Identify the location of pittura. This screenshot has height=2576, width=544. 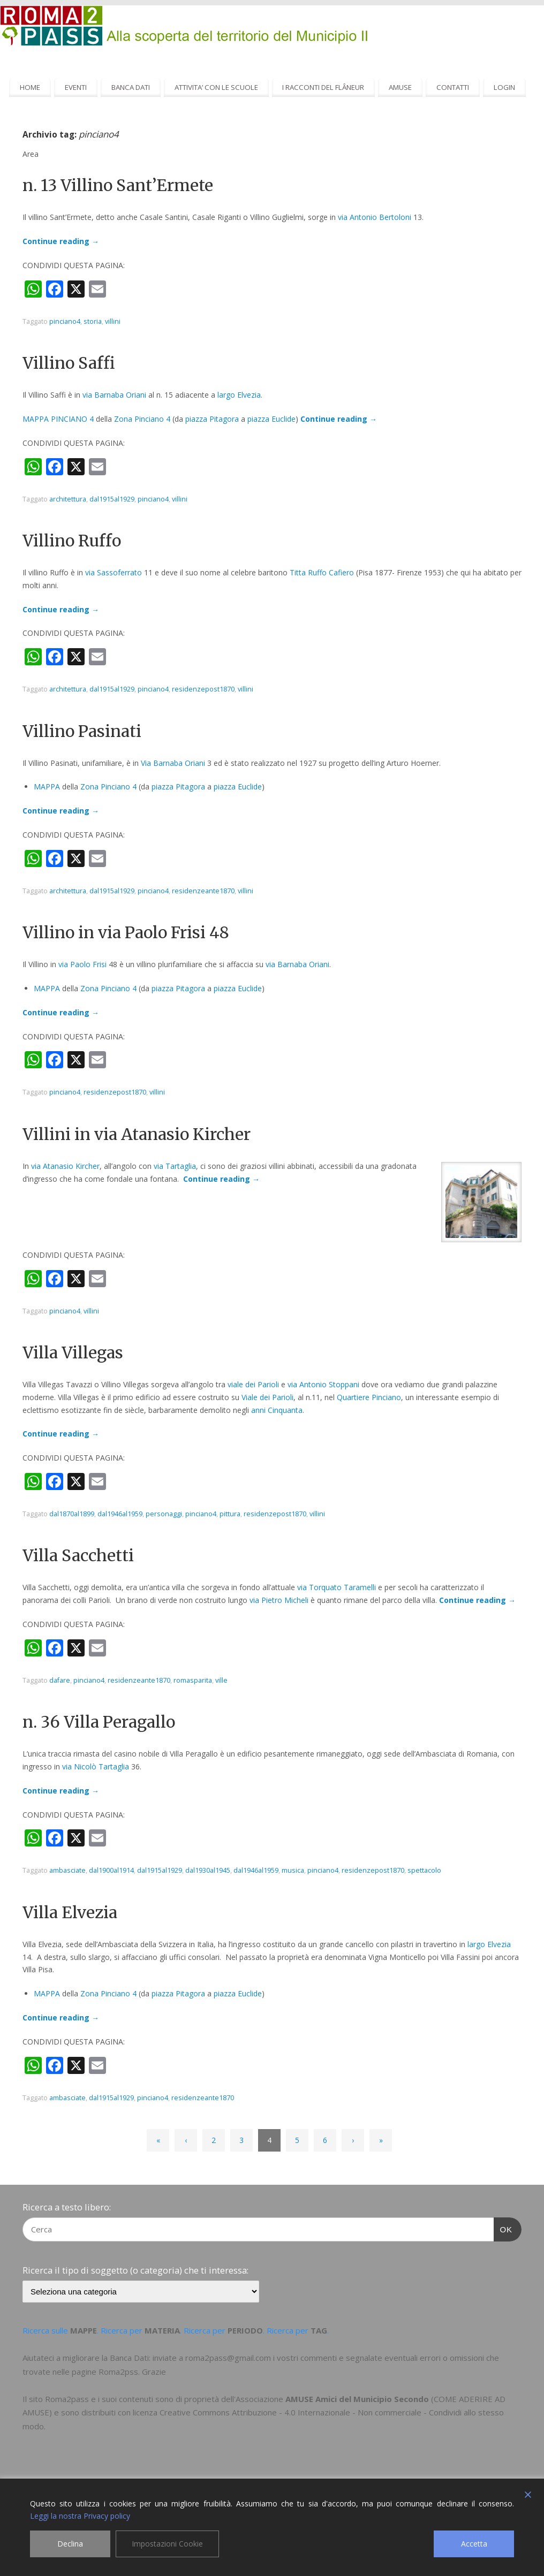
(230, 1513).